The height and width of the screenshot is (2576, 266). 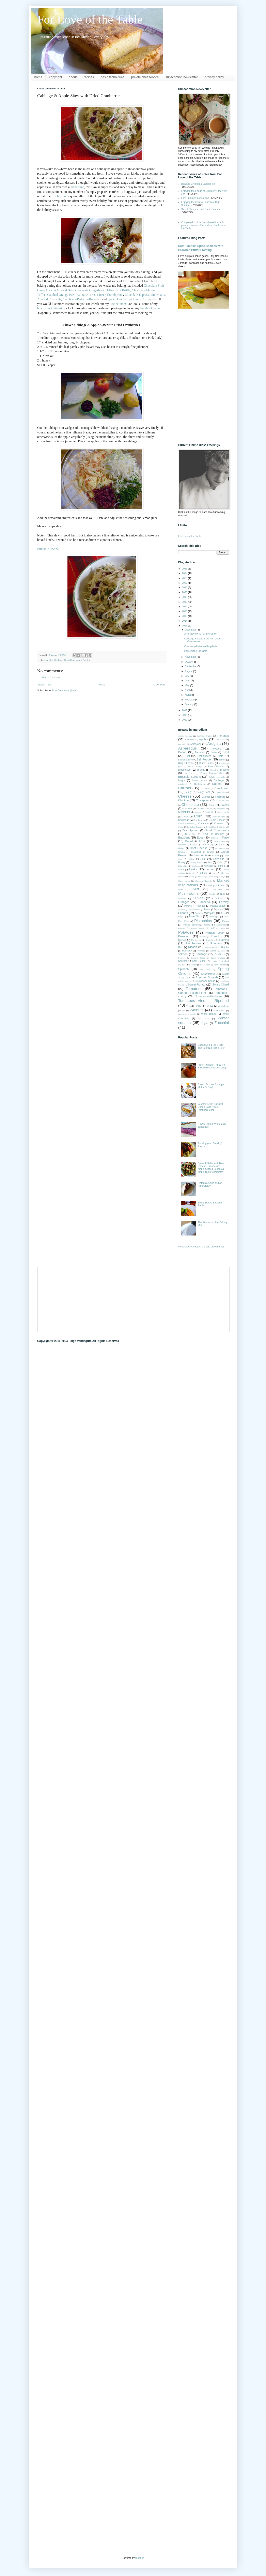 What do you see at coordinates (219, 909) in the screenshot?
I see `peas` at bounding box center [219, 909].